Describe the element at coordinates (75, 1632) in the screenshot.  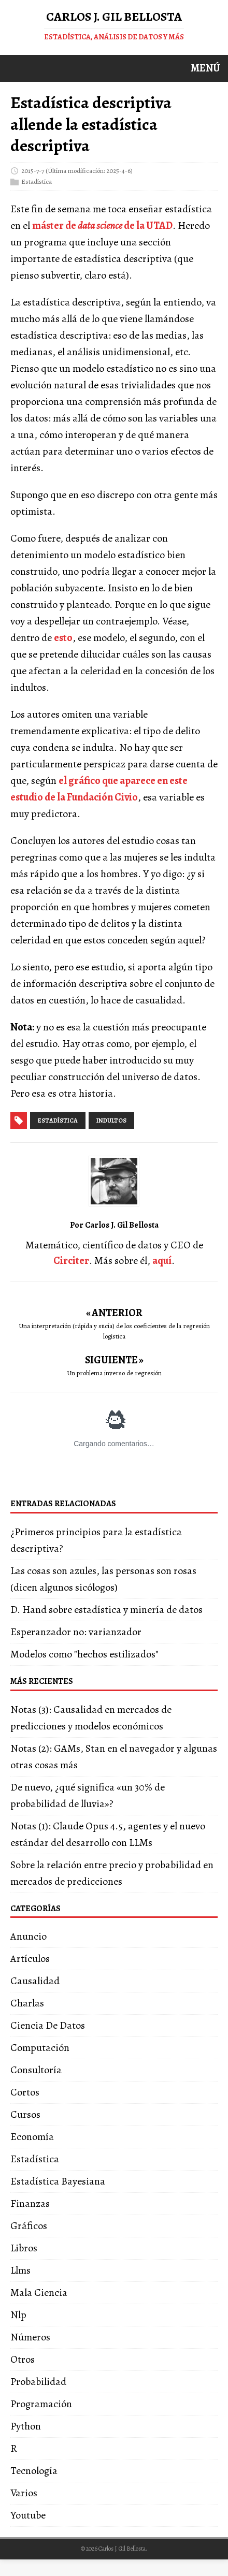
I see `Esperanzador no: varianzador` at that location.